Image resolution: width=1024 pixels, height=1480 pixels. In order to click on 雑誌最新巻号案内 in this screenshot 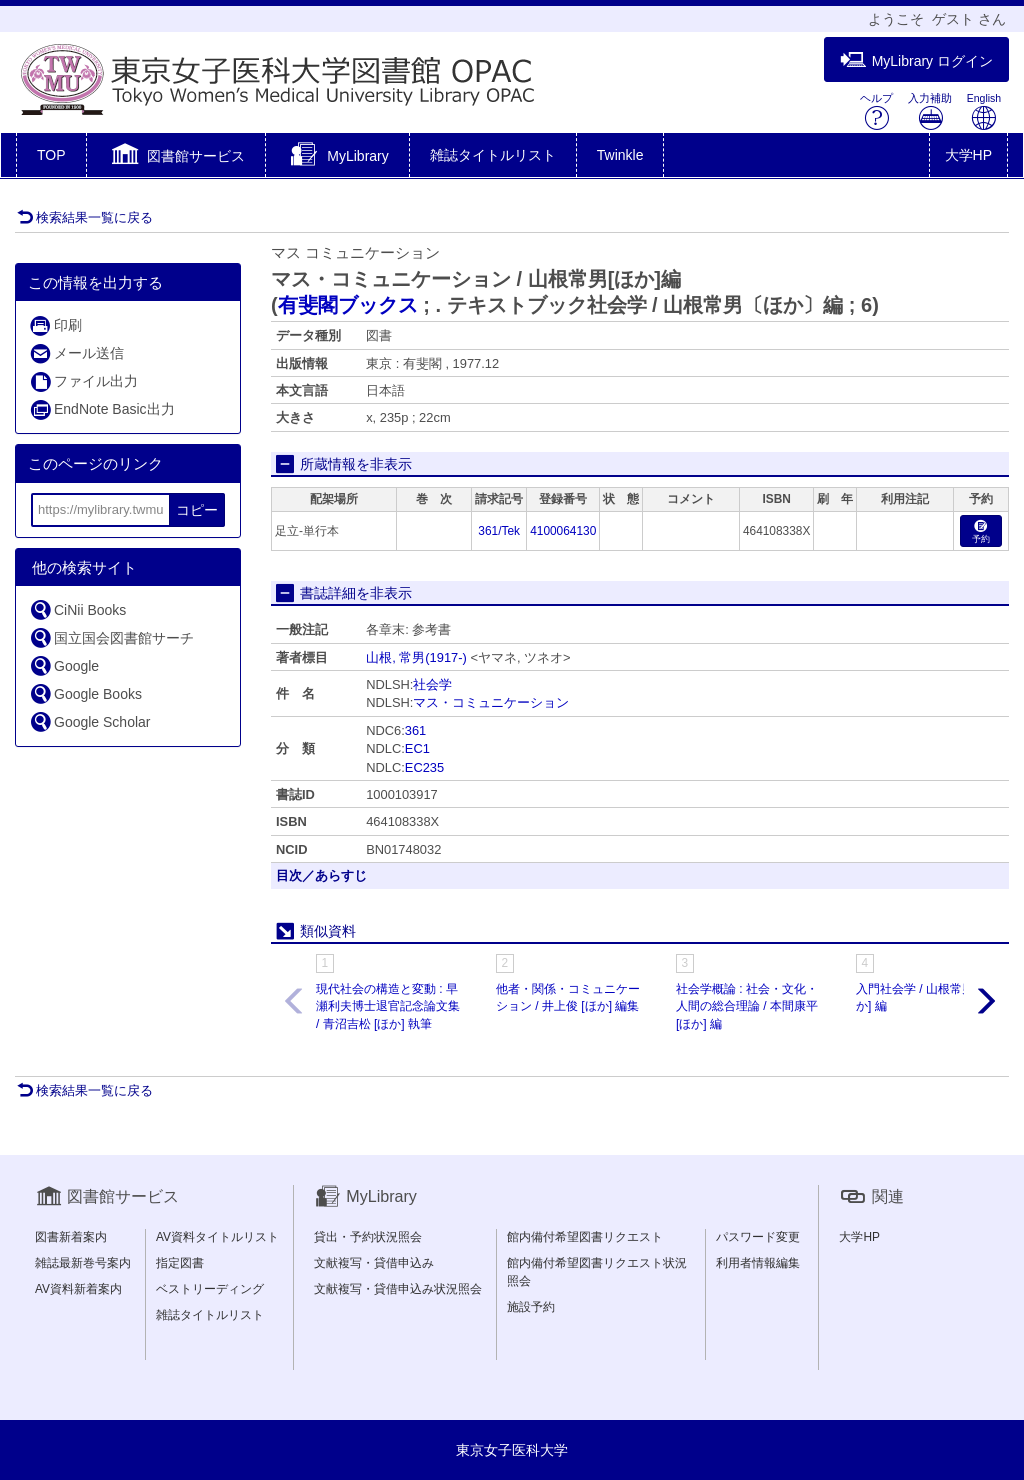, I will do `click(83, 1263)`.